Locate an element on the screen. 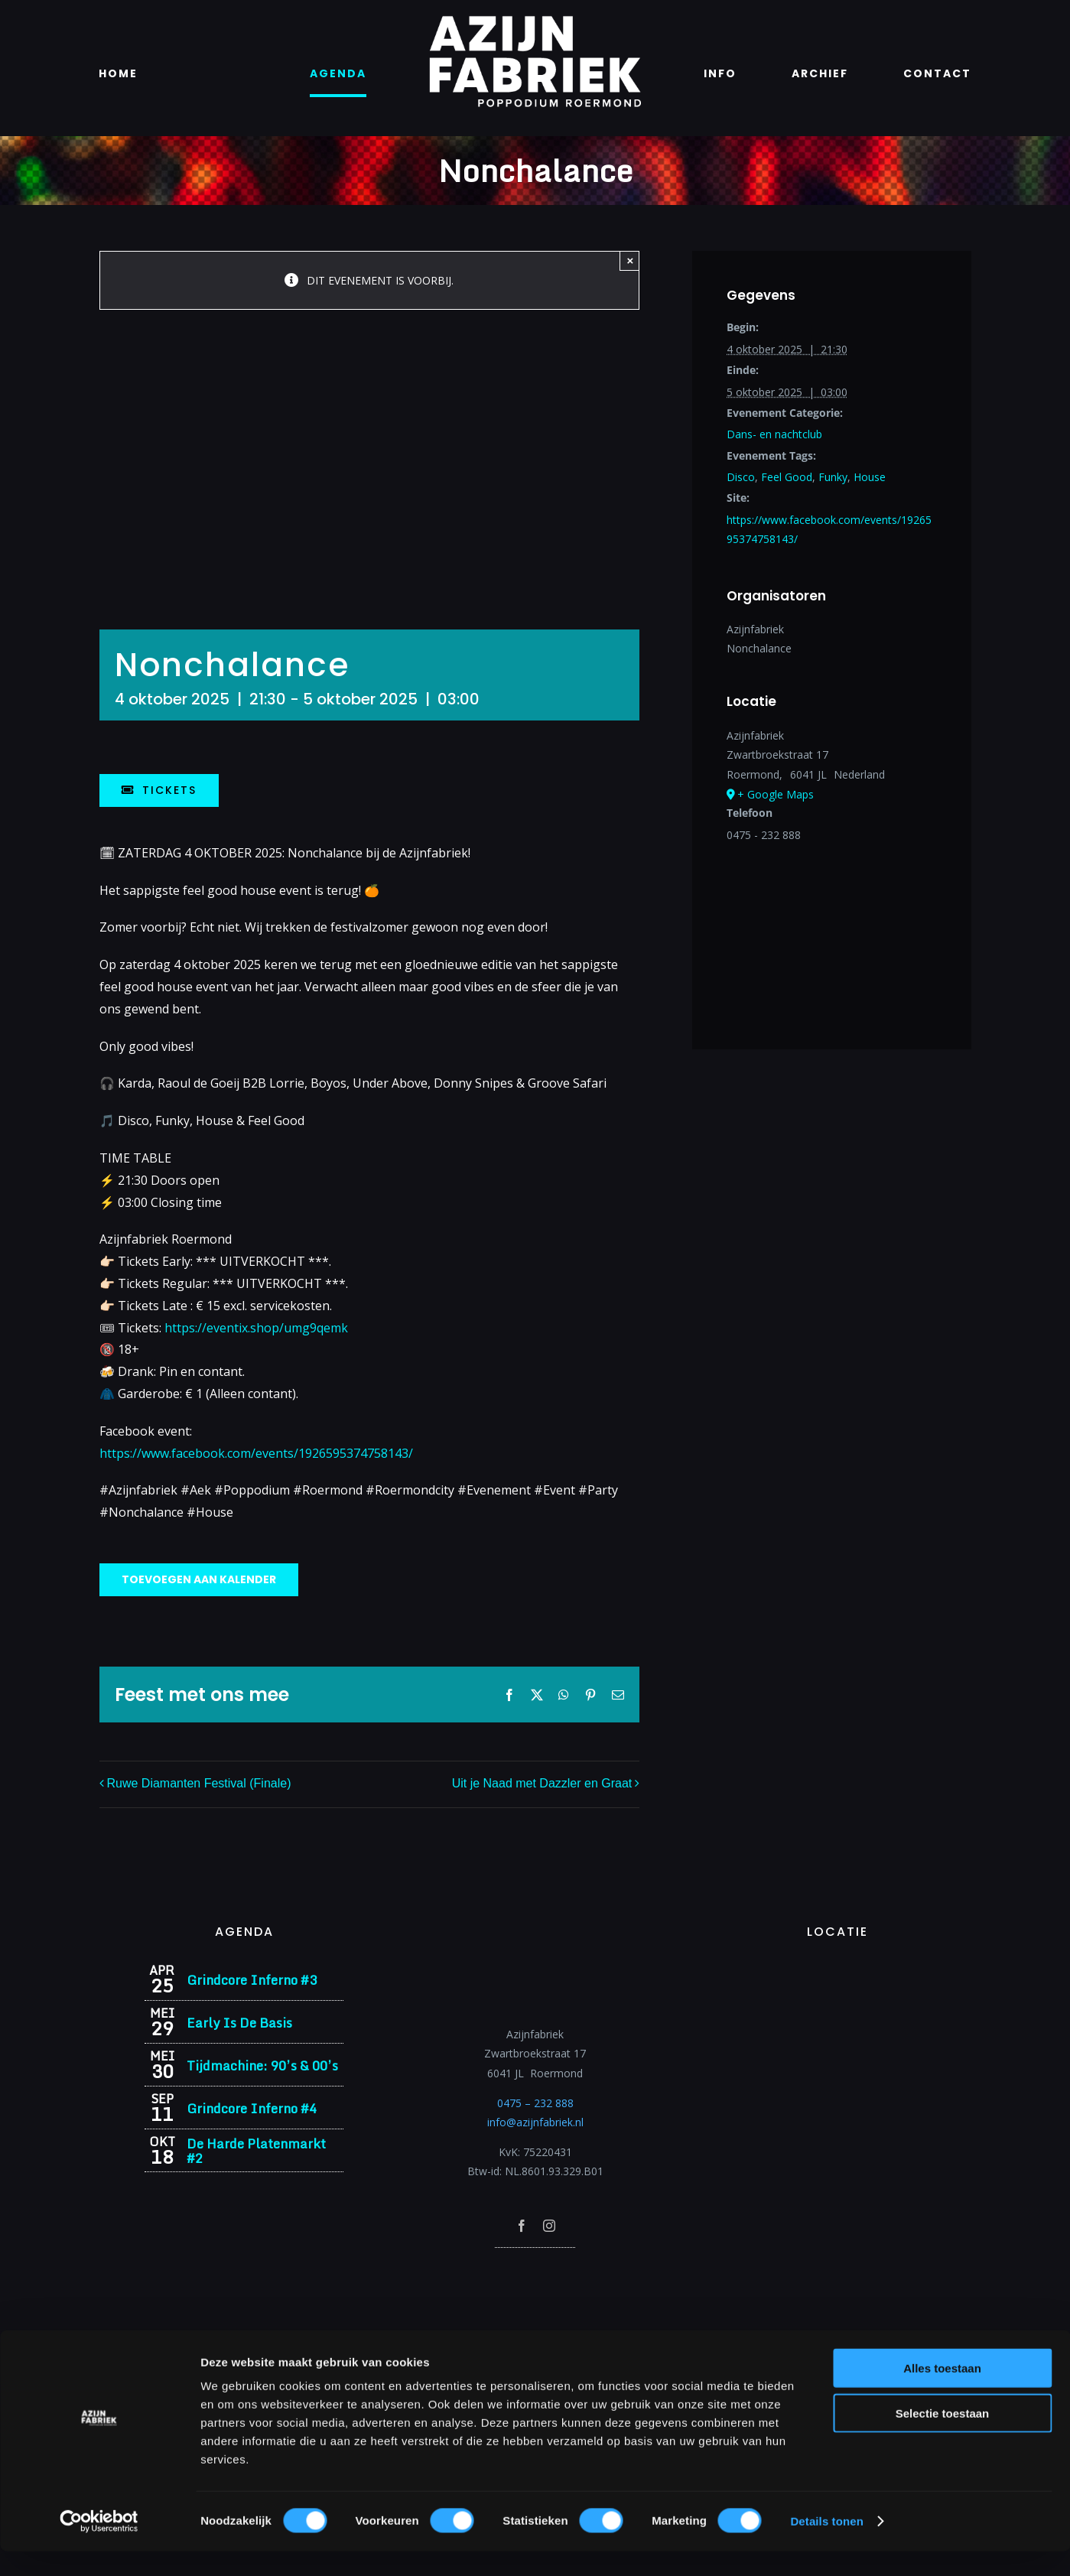  Early Is De Basis is located at coordinates (239, 2022).